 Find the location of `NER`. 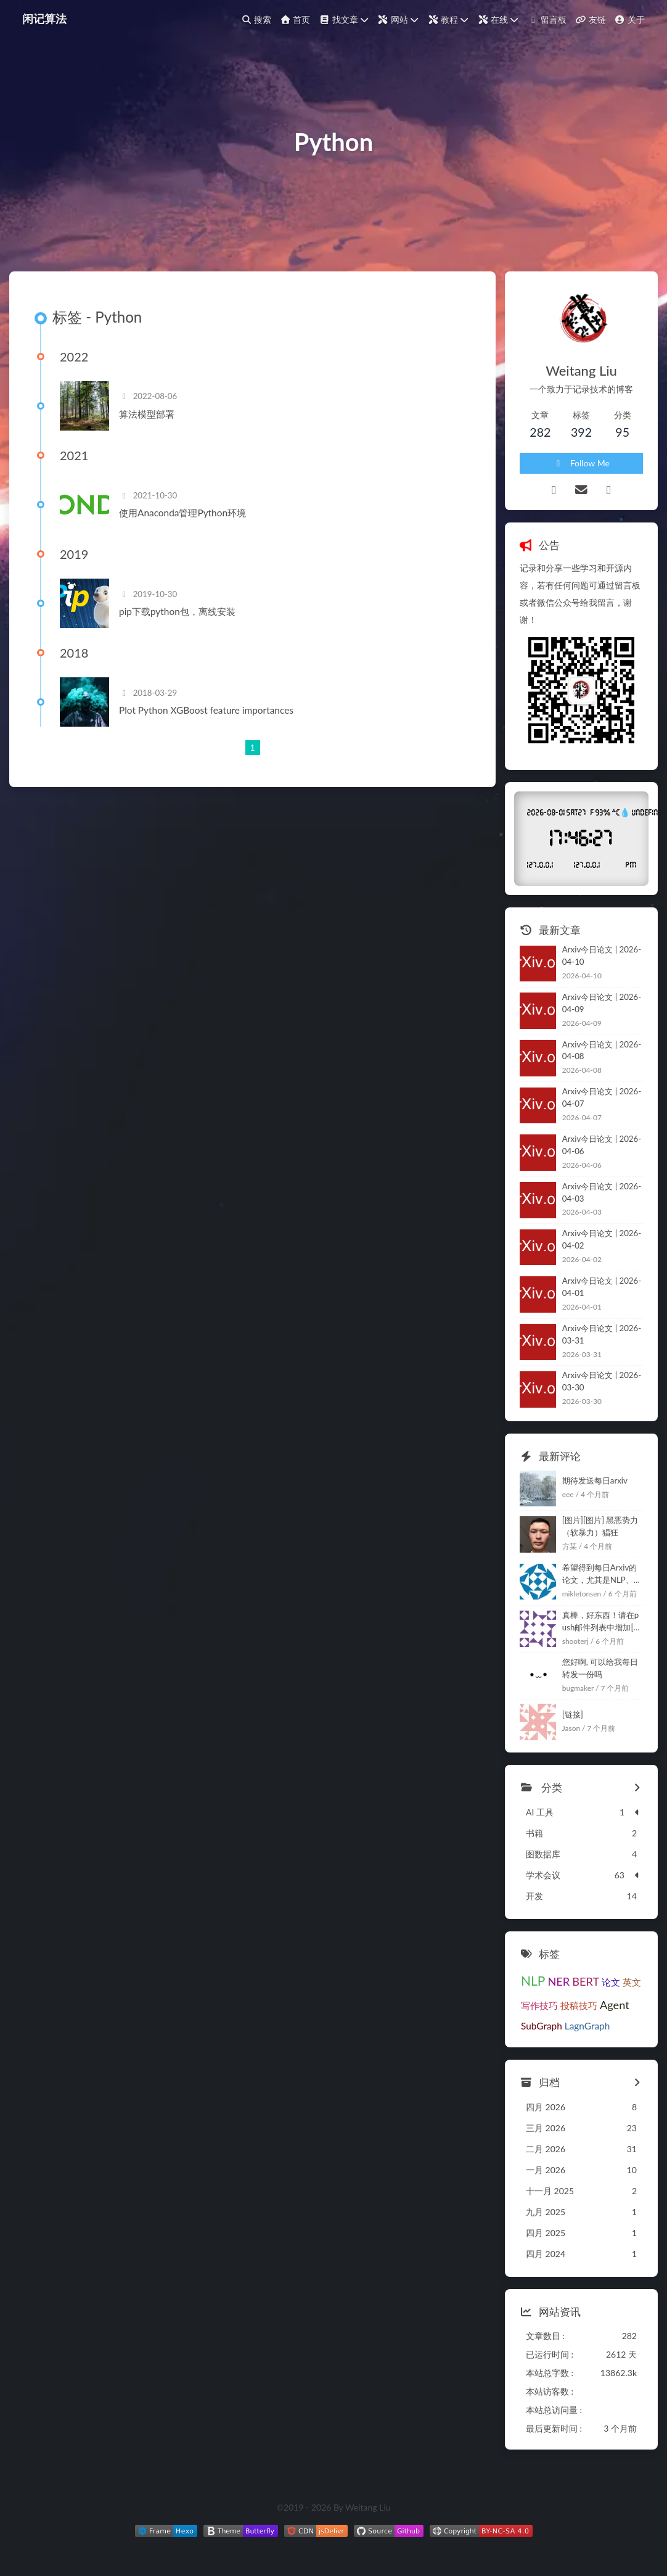

NER is located at coordinates (558, 1981).